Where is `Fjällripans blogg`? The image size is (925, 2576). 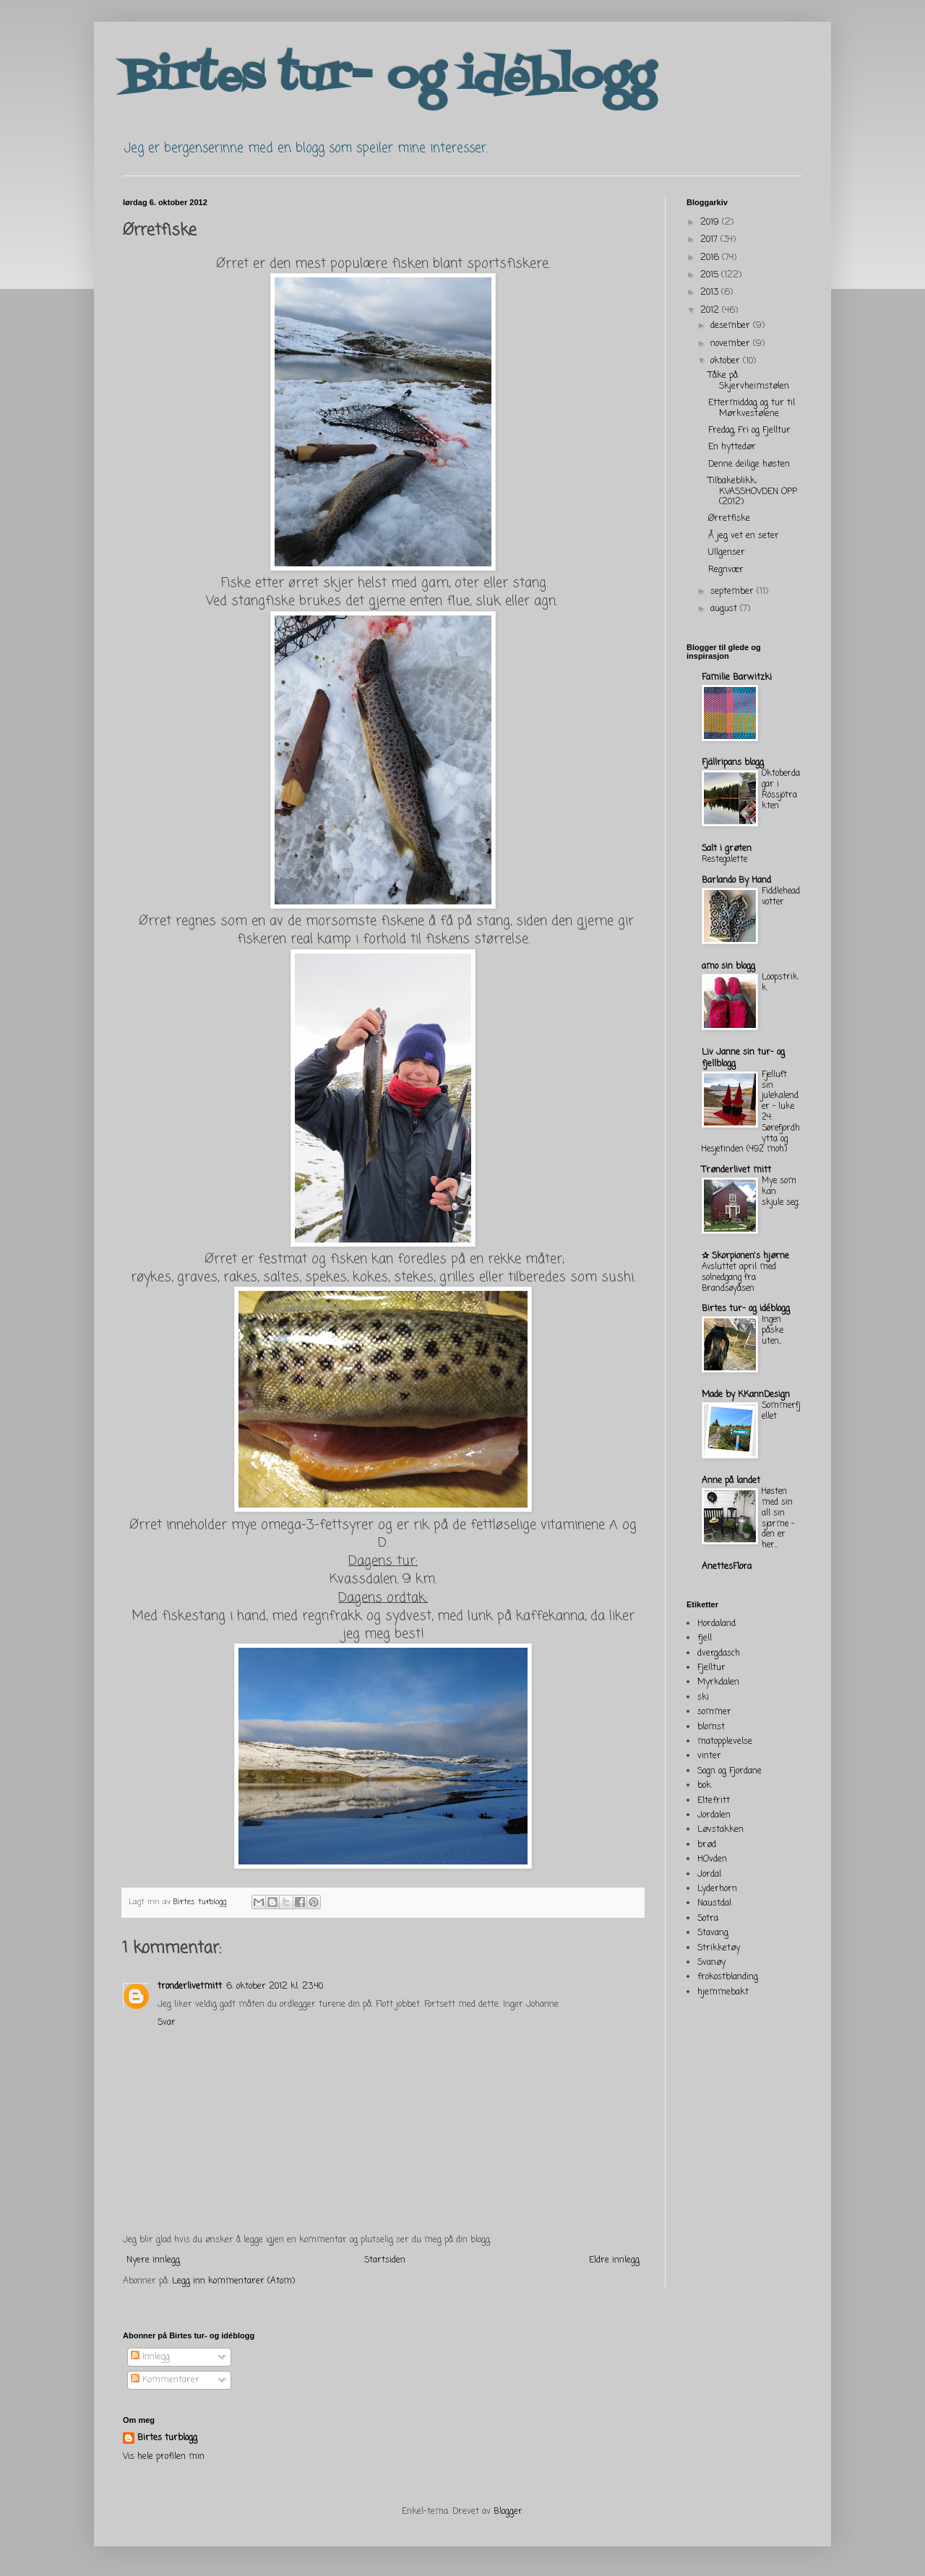
Fjällripans blogg is located at coordinates (733, 762).